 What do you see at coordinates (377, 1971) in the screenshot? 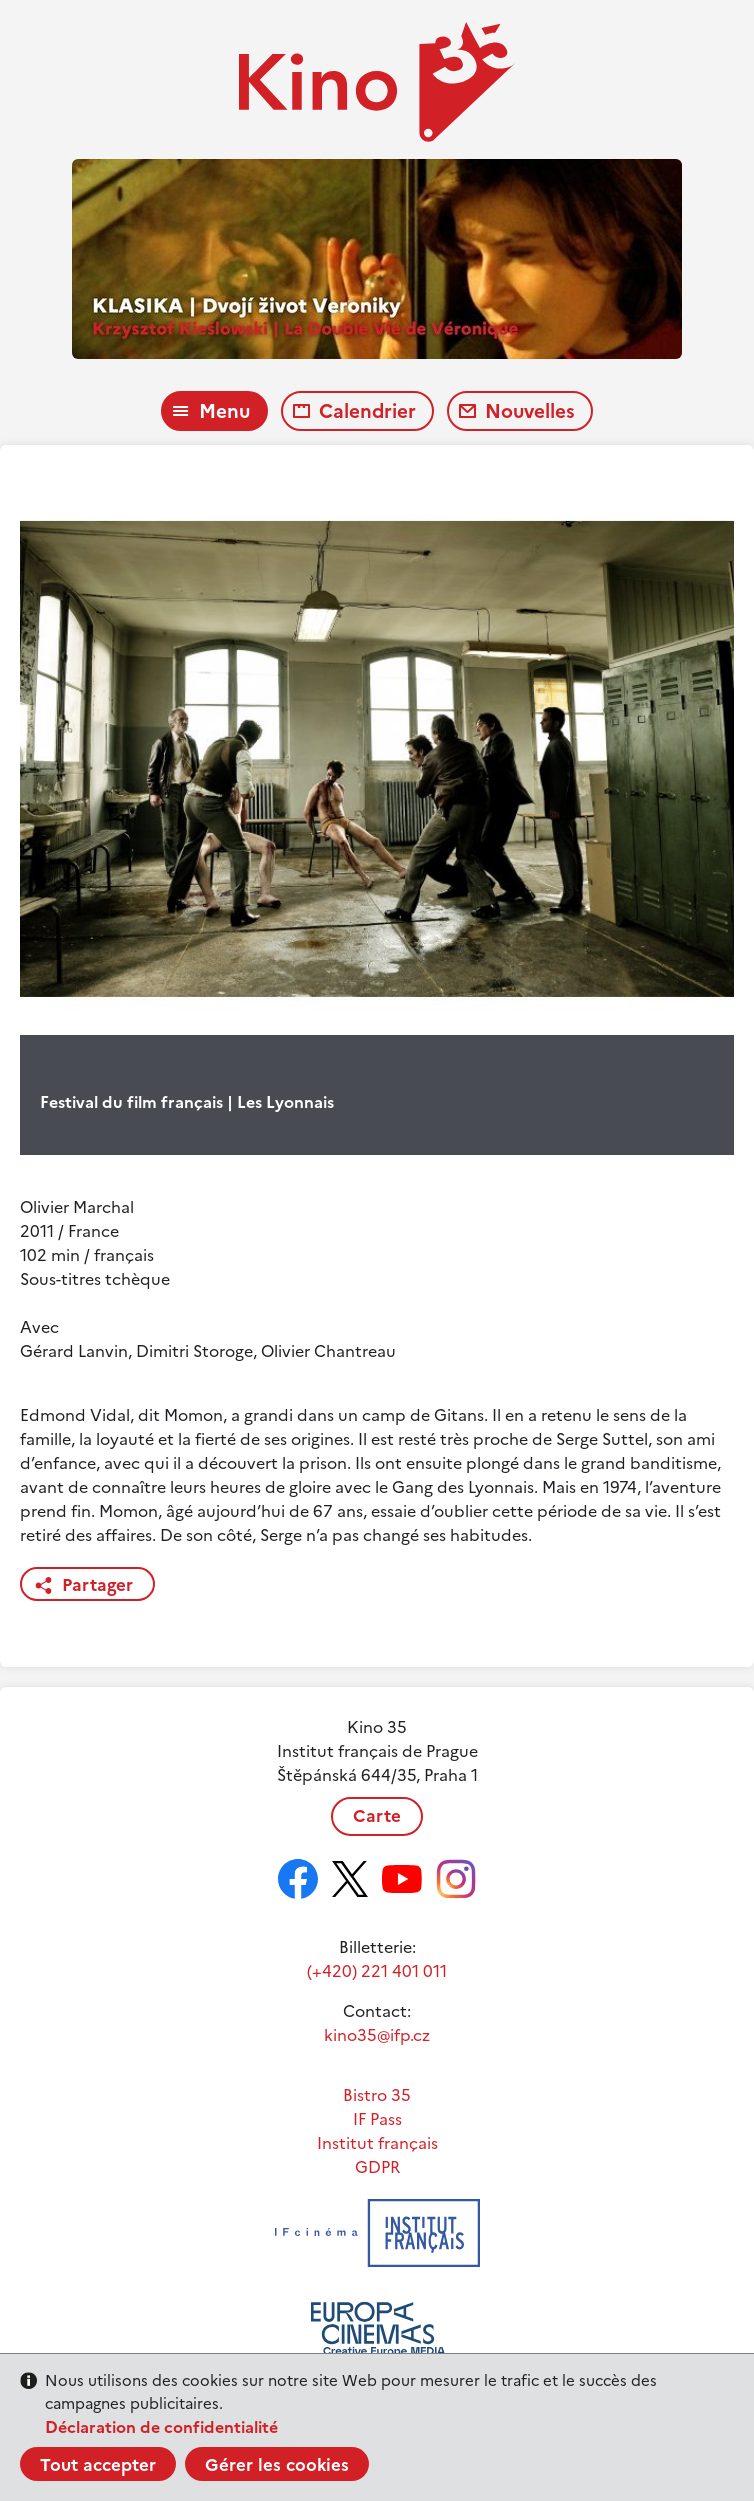
I see `(+420) 221 401 011` at bounding box center [377, 1971].